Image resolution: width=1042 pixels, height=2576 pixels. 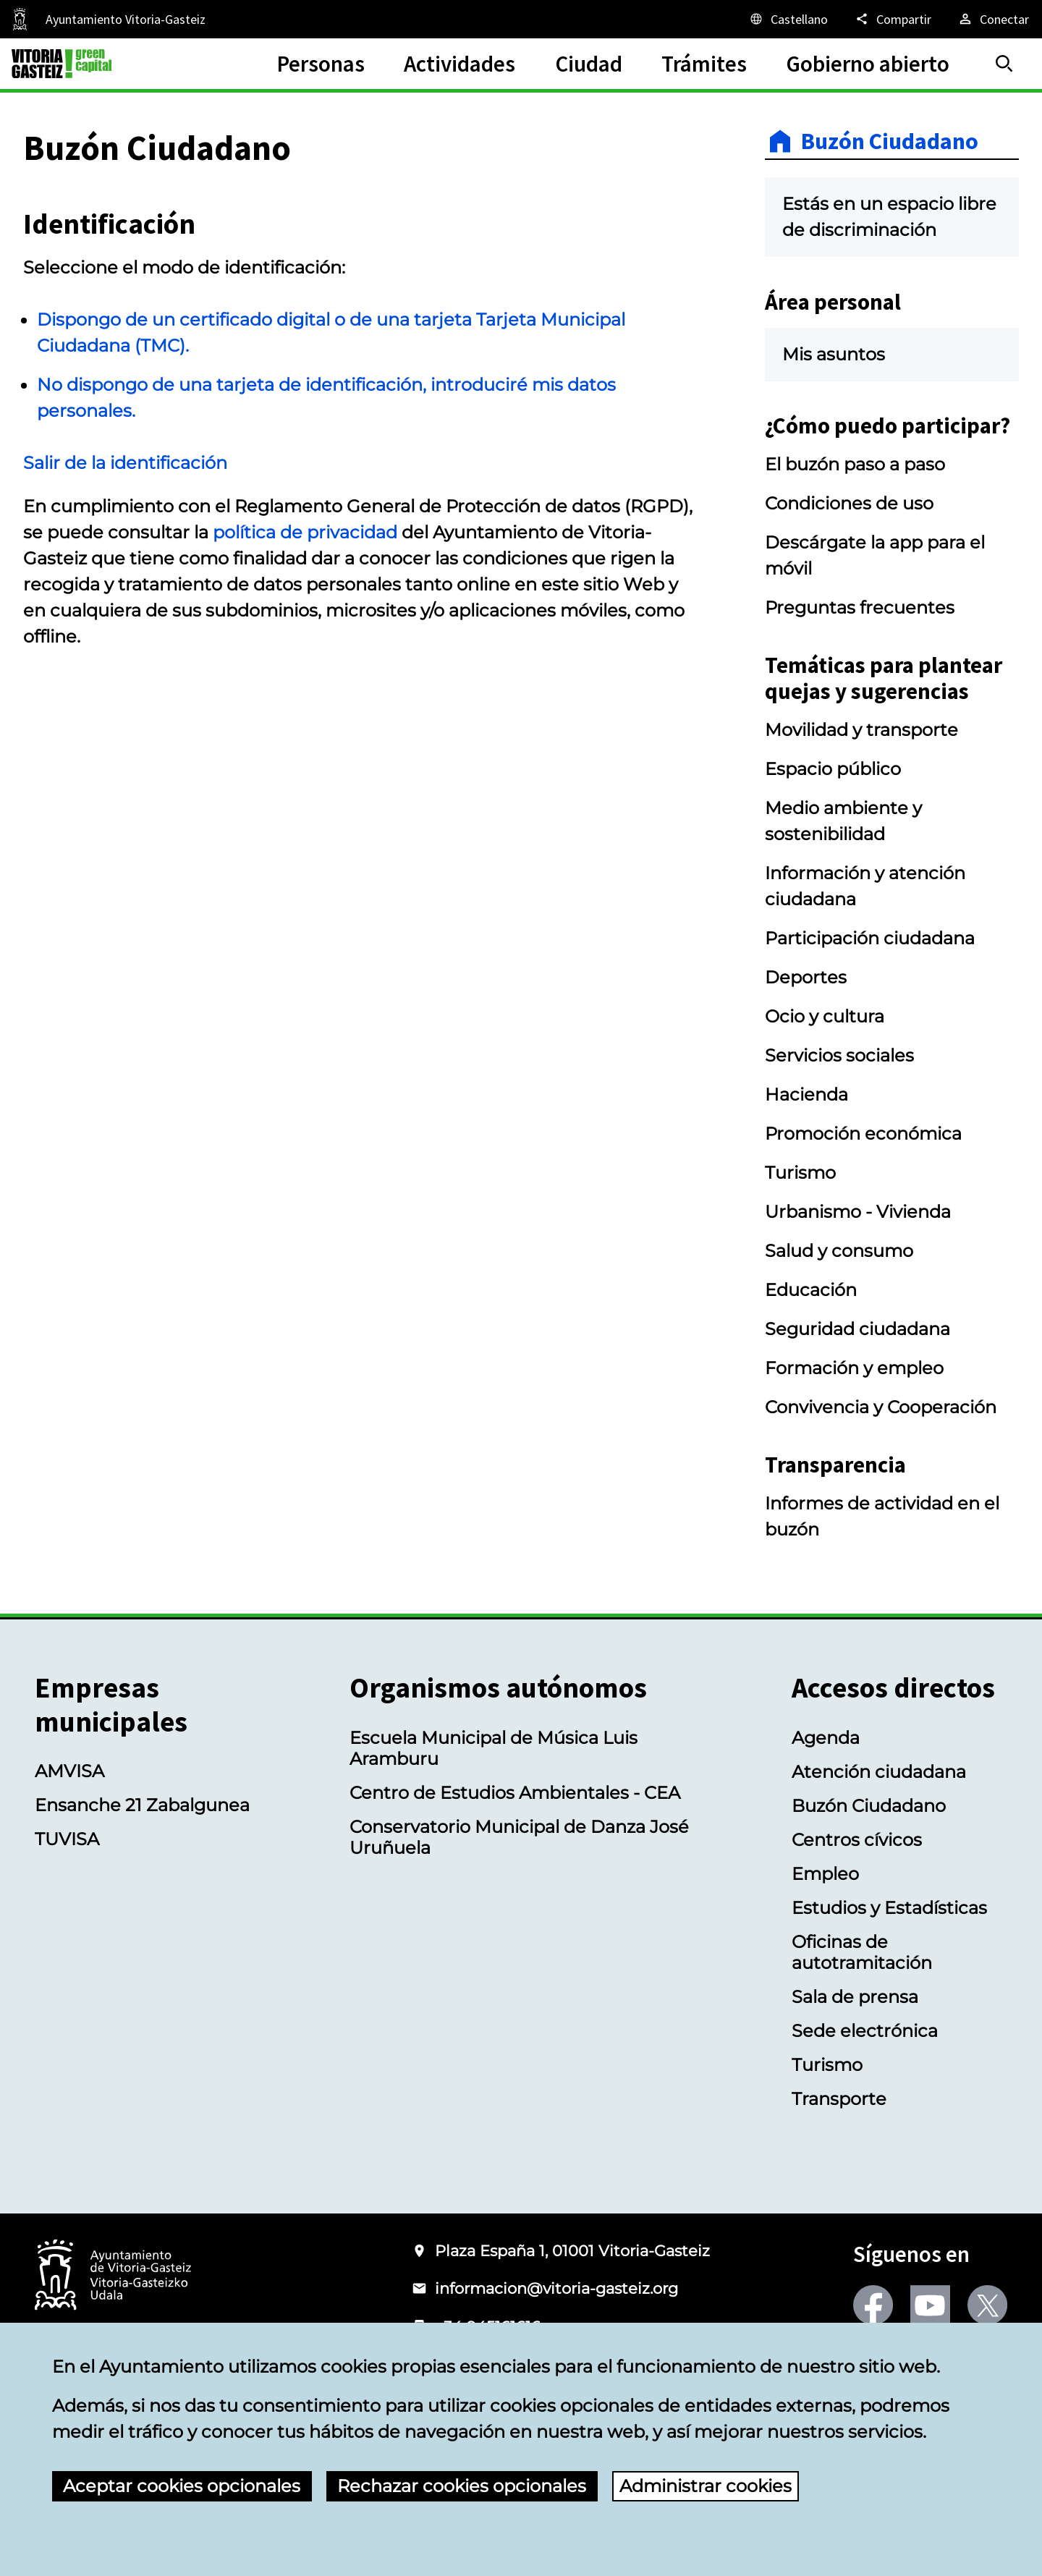 I want to click on AMVISA, so click(x=69, y=1771).